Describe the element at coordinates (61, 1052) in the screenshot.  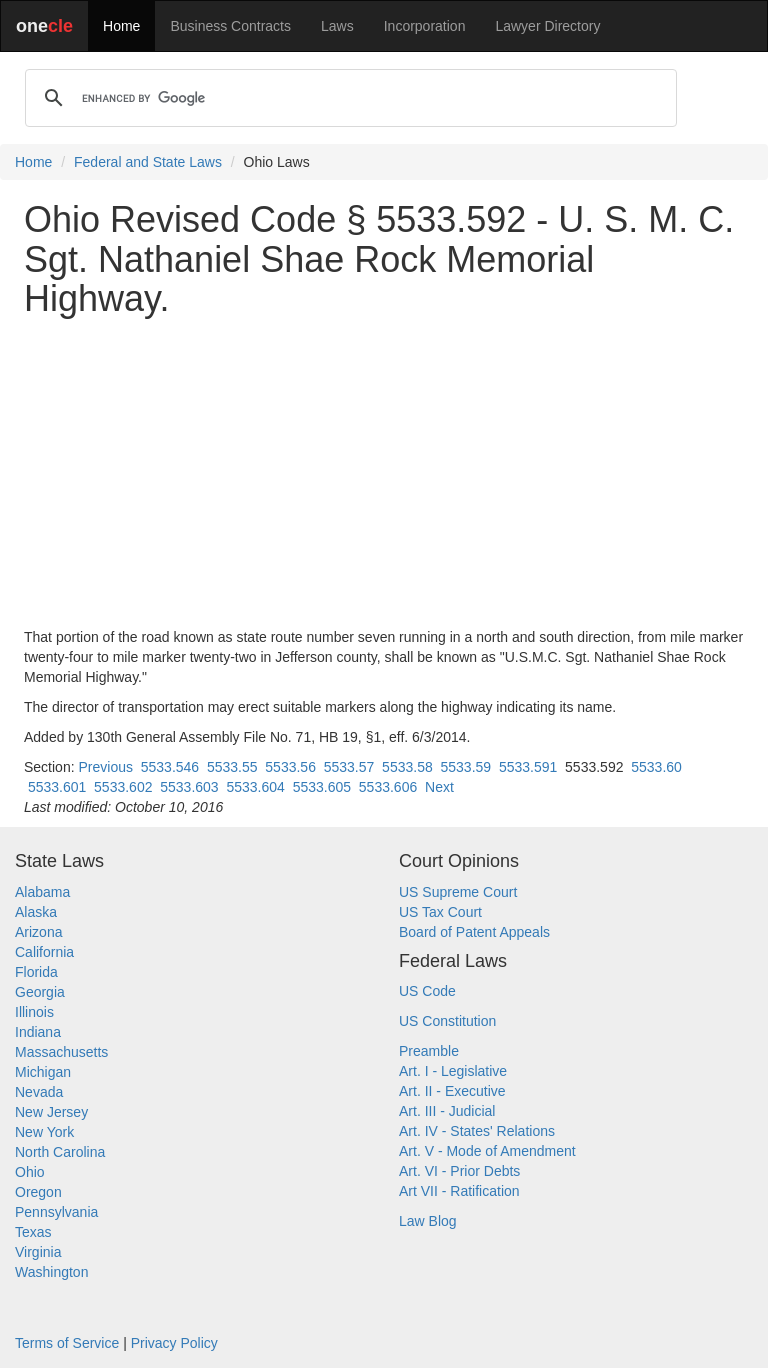
I see `Massachusetts` at that location.